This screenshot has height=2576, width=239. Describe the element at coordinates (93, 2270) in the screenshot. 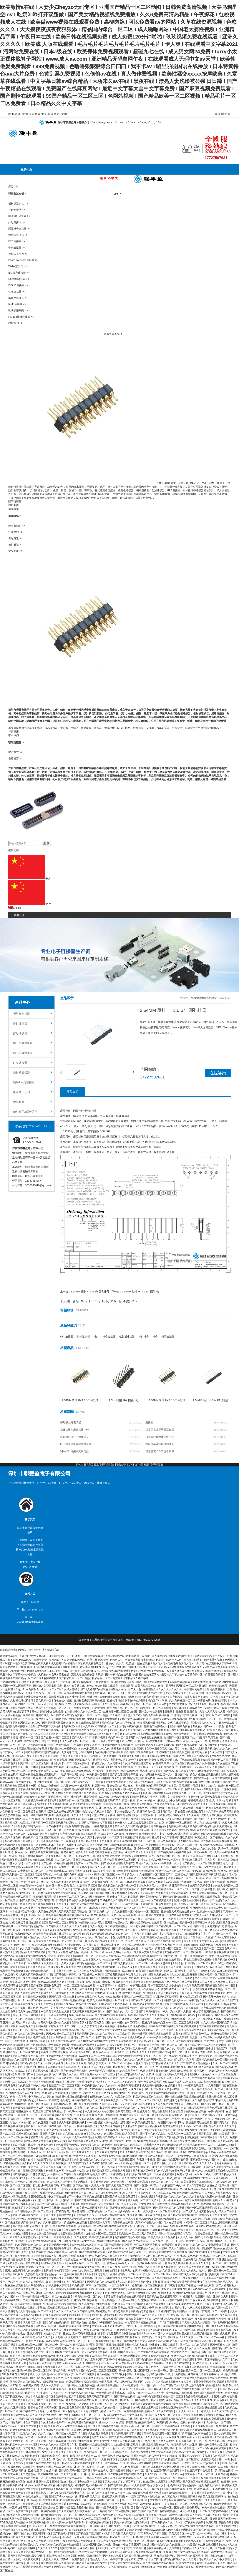

I see `操老女人逼视频` at that location.